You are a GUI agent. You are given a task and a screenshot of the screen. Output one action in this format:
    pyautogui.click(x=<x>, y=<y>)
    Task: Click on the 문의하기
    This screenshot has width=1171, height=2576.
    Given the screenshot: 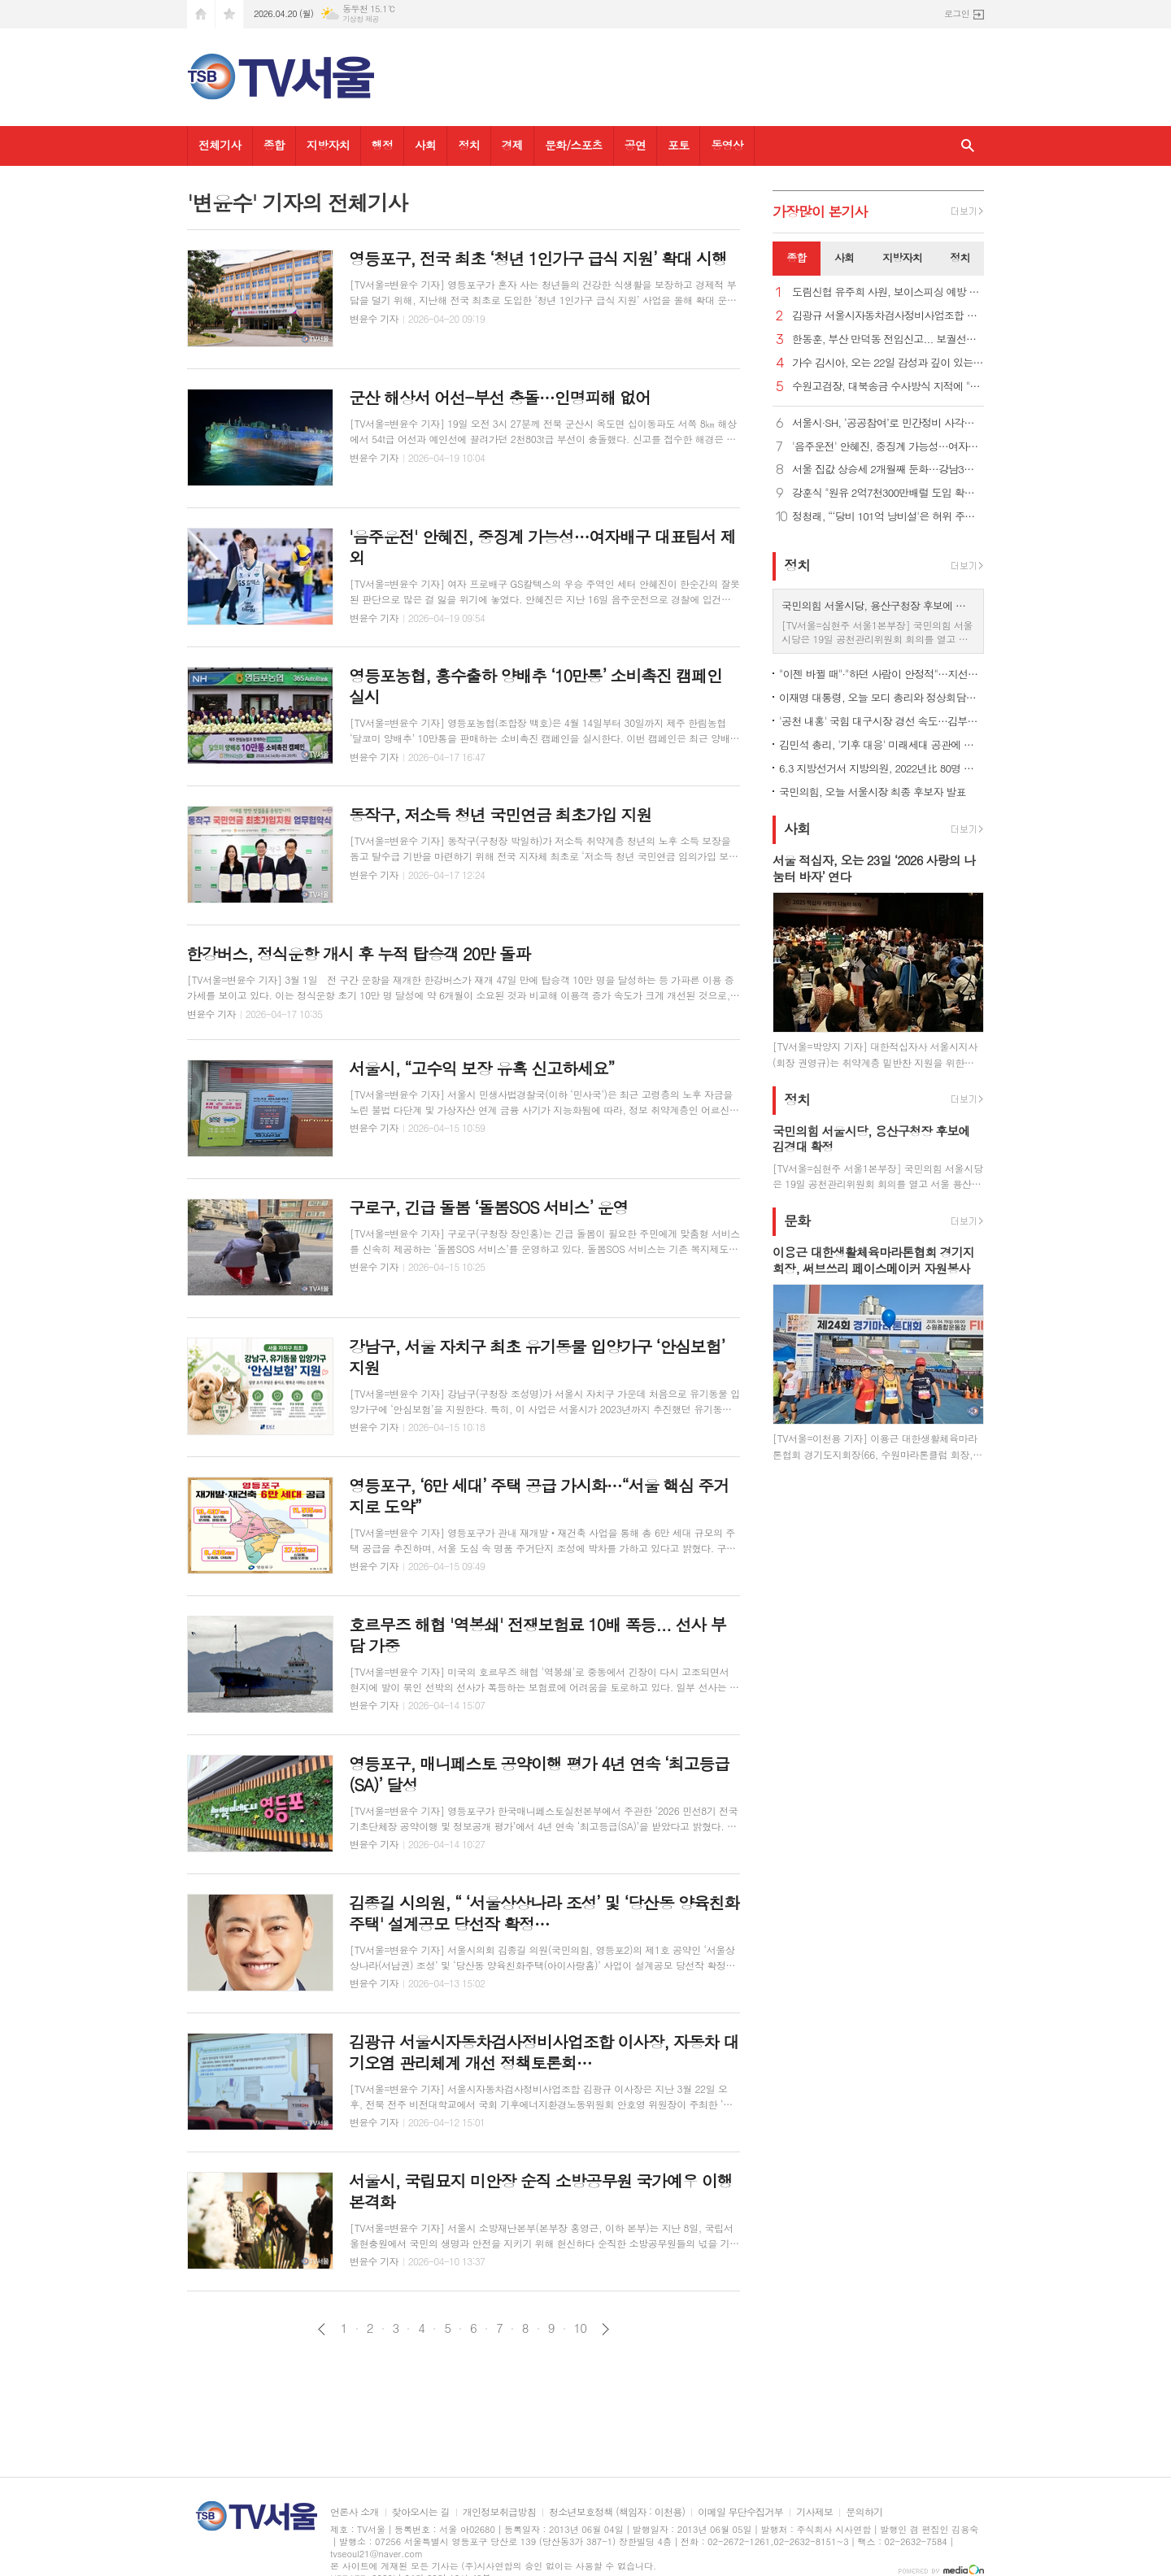 What is the action you would take?
    pyautogui.click(x=864, y=2512)
    